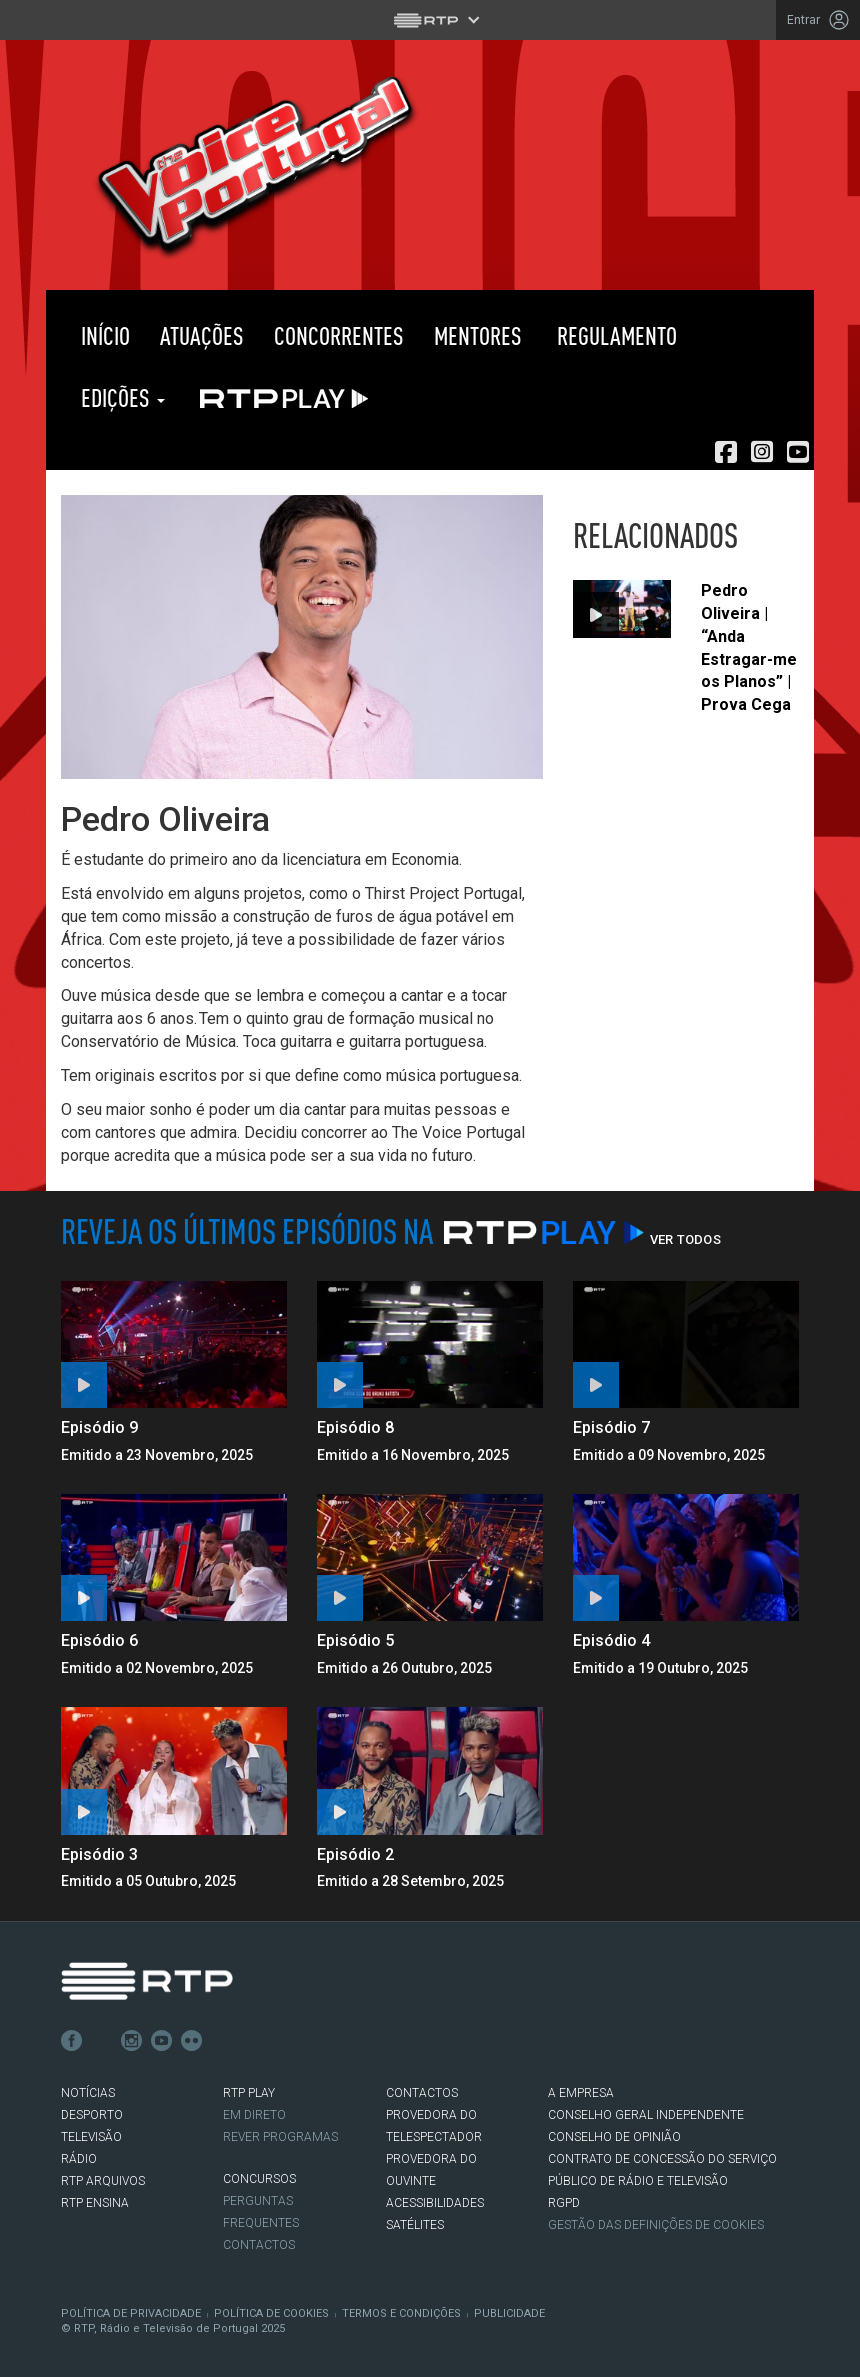 Image resolution: width=860 pixels, height=2377 pixels. What do you see at coordinates (192, 2041) in the screenshot?
I see `flickr` at bounding box center [192, 2041].